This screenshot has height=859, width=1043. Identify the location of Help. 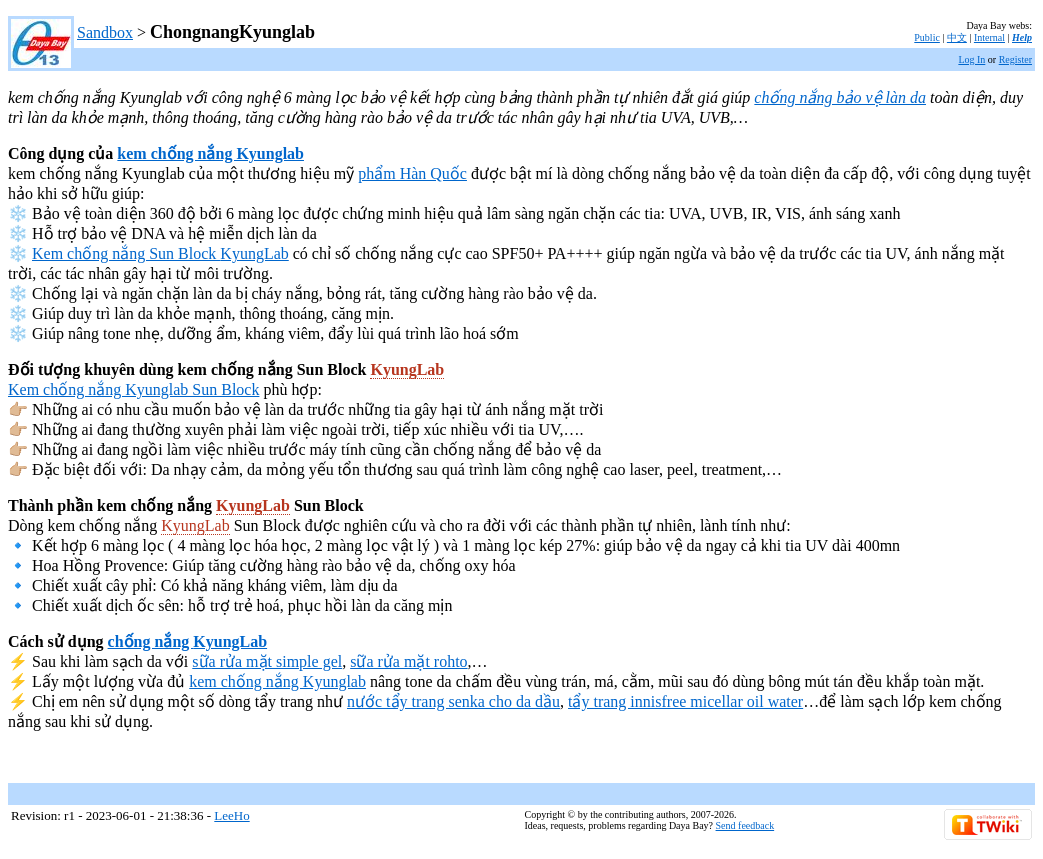
(1022, 37).